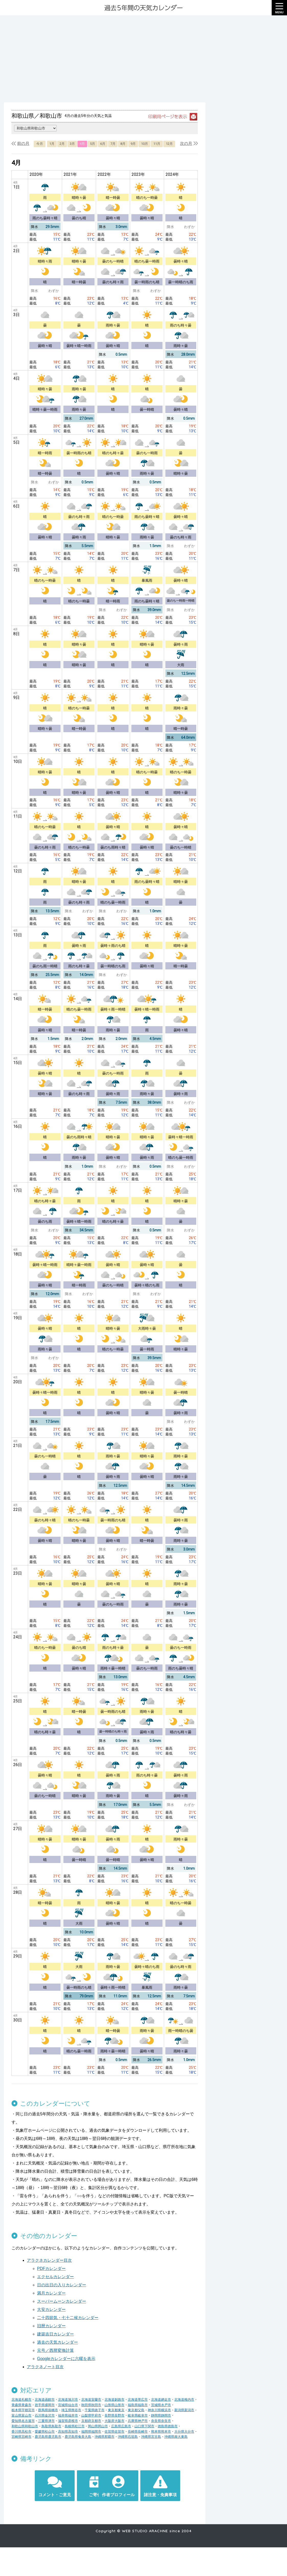 This screenshot has height=2576, width=287. What do you see at coordinates (92, 144) in the screenshot?
I see `5月` at bounding box center [92, 144].